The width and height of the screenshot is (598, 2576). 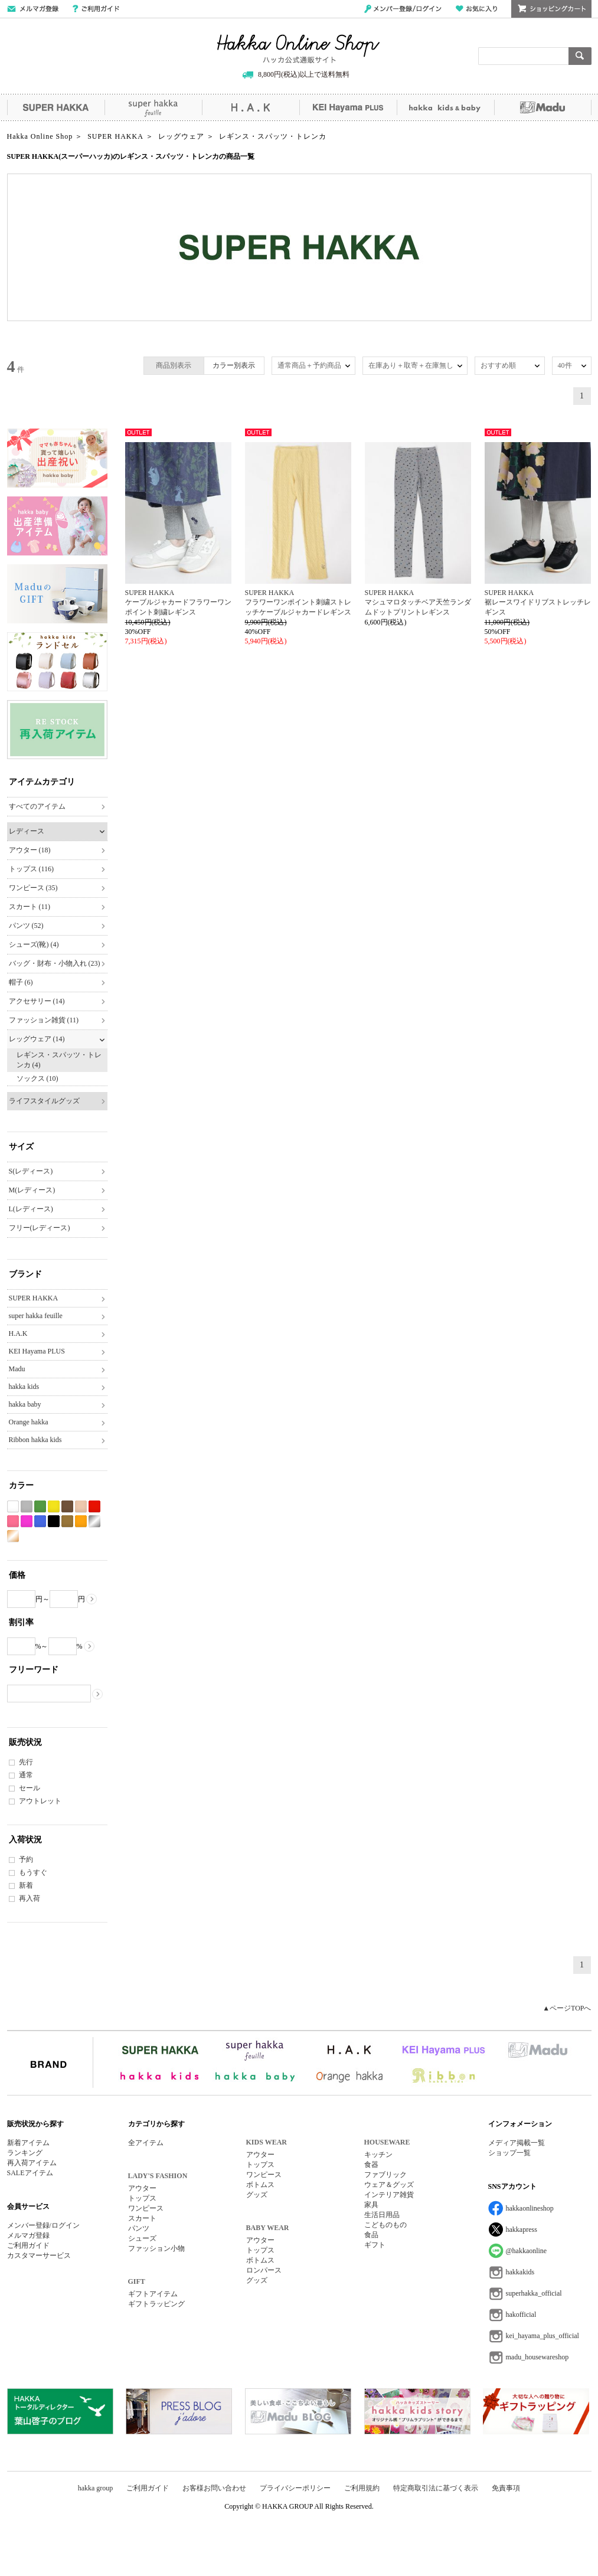 I want to click on カスタマーサービス, so click(x=39, y=2255).